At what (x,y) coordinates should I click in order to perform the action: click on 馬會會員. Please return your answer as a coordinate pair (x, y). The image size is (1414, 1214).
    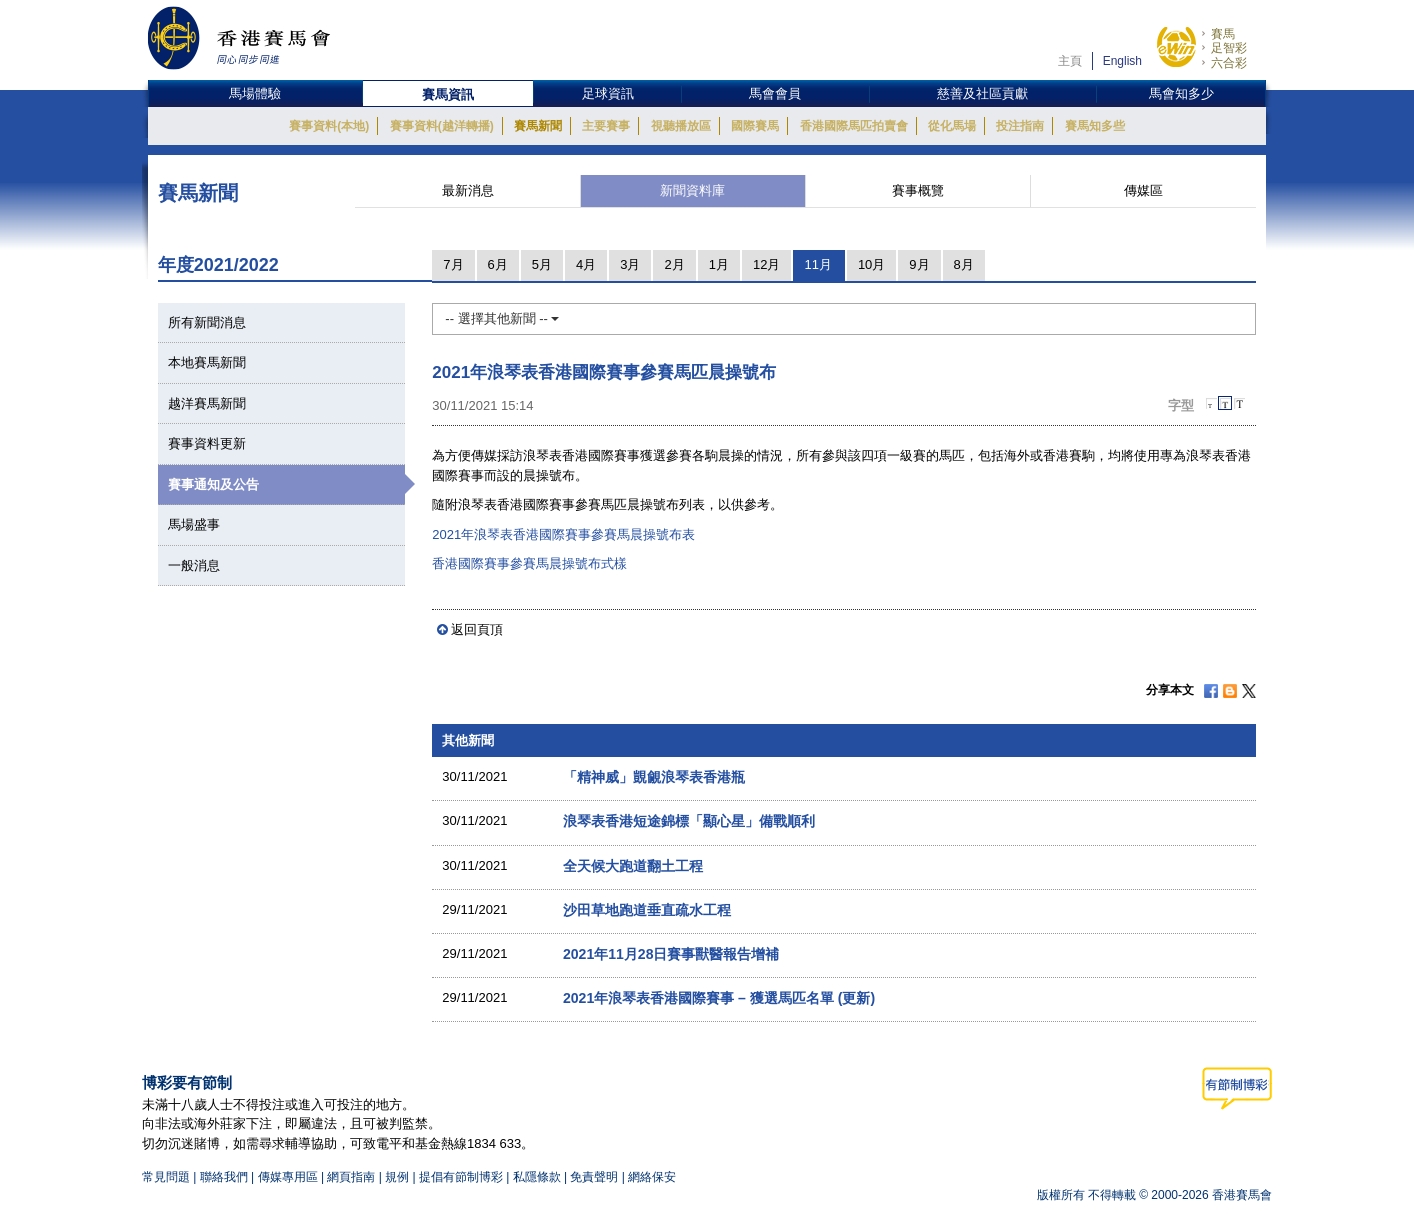
    Looking at the image, I should click on (775, 93).